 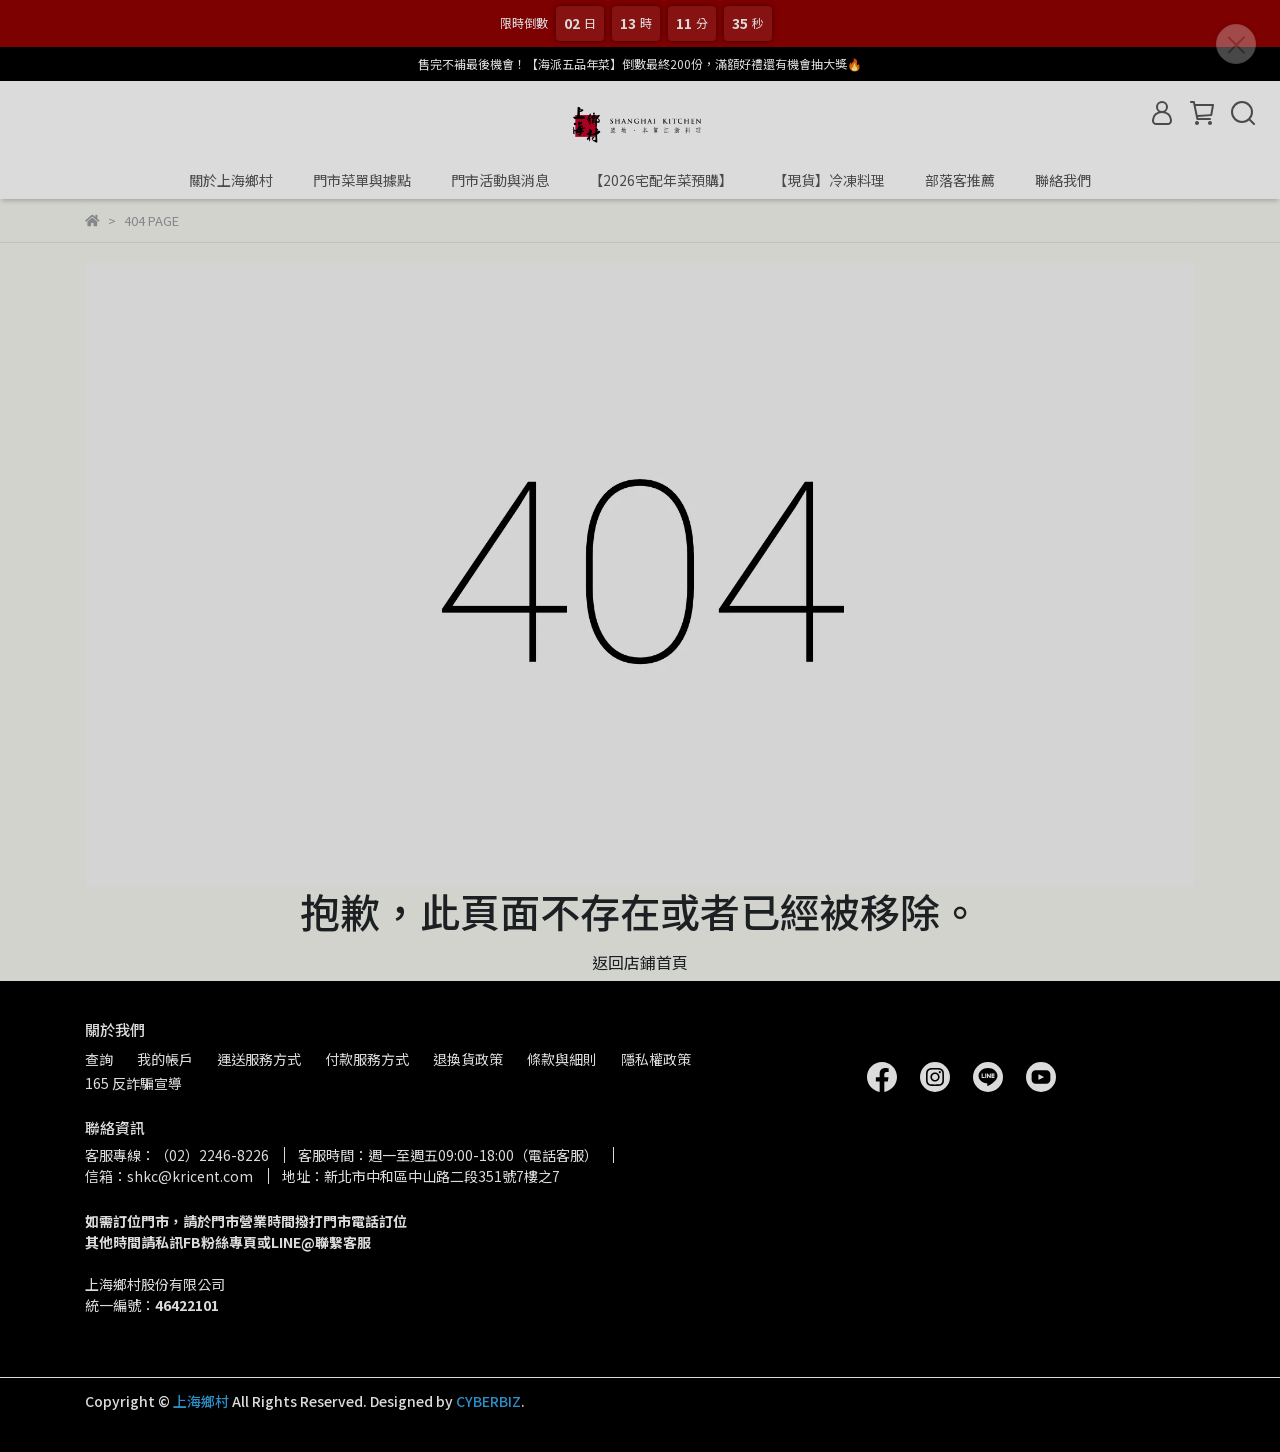 What do you see at coordinates (231, 180) in the screenshot?
I see `關於上海鄉村` at bounding box center [231, 180].